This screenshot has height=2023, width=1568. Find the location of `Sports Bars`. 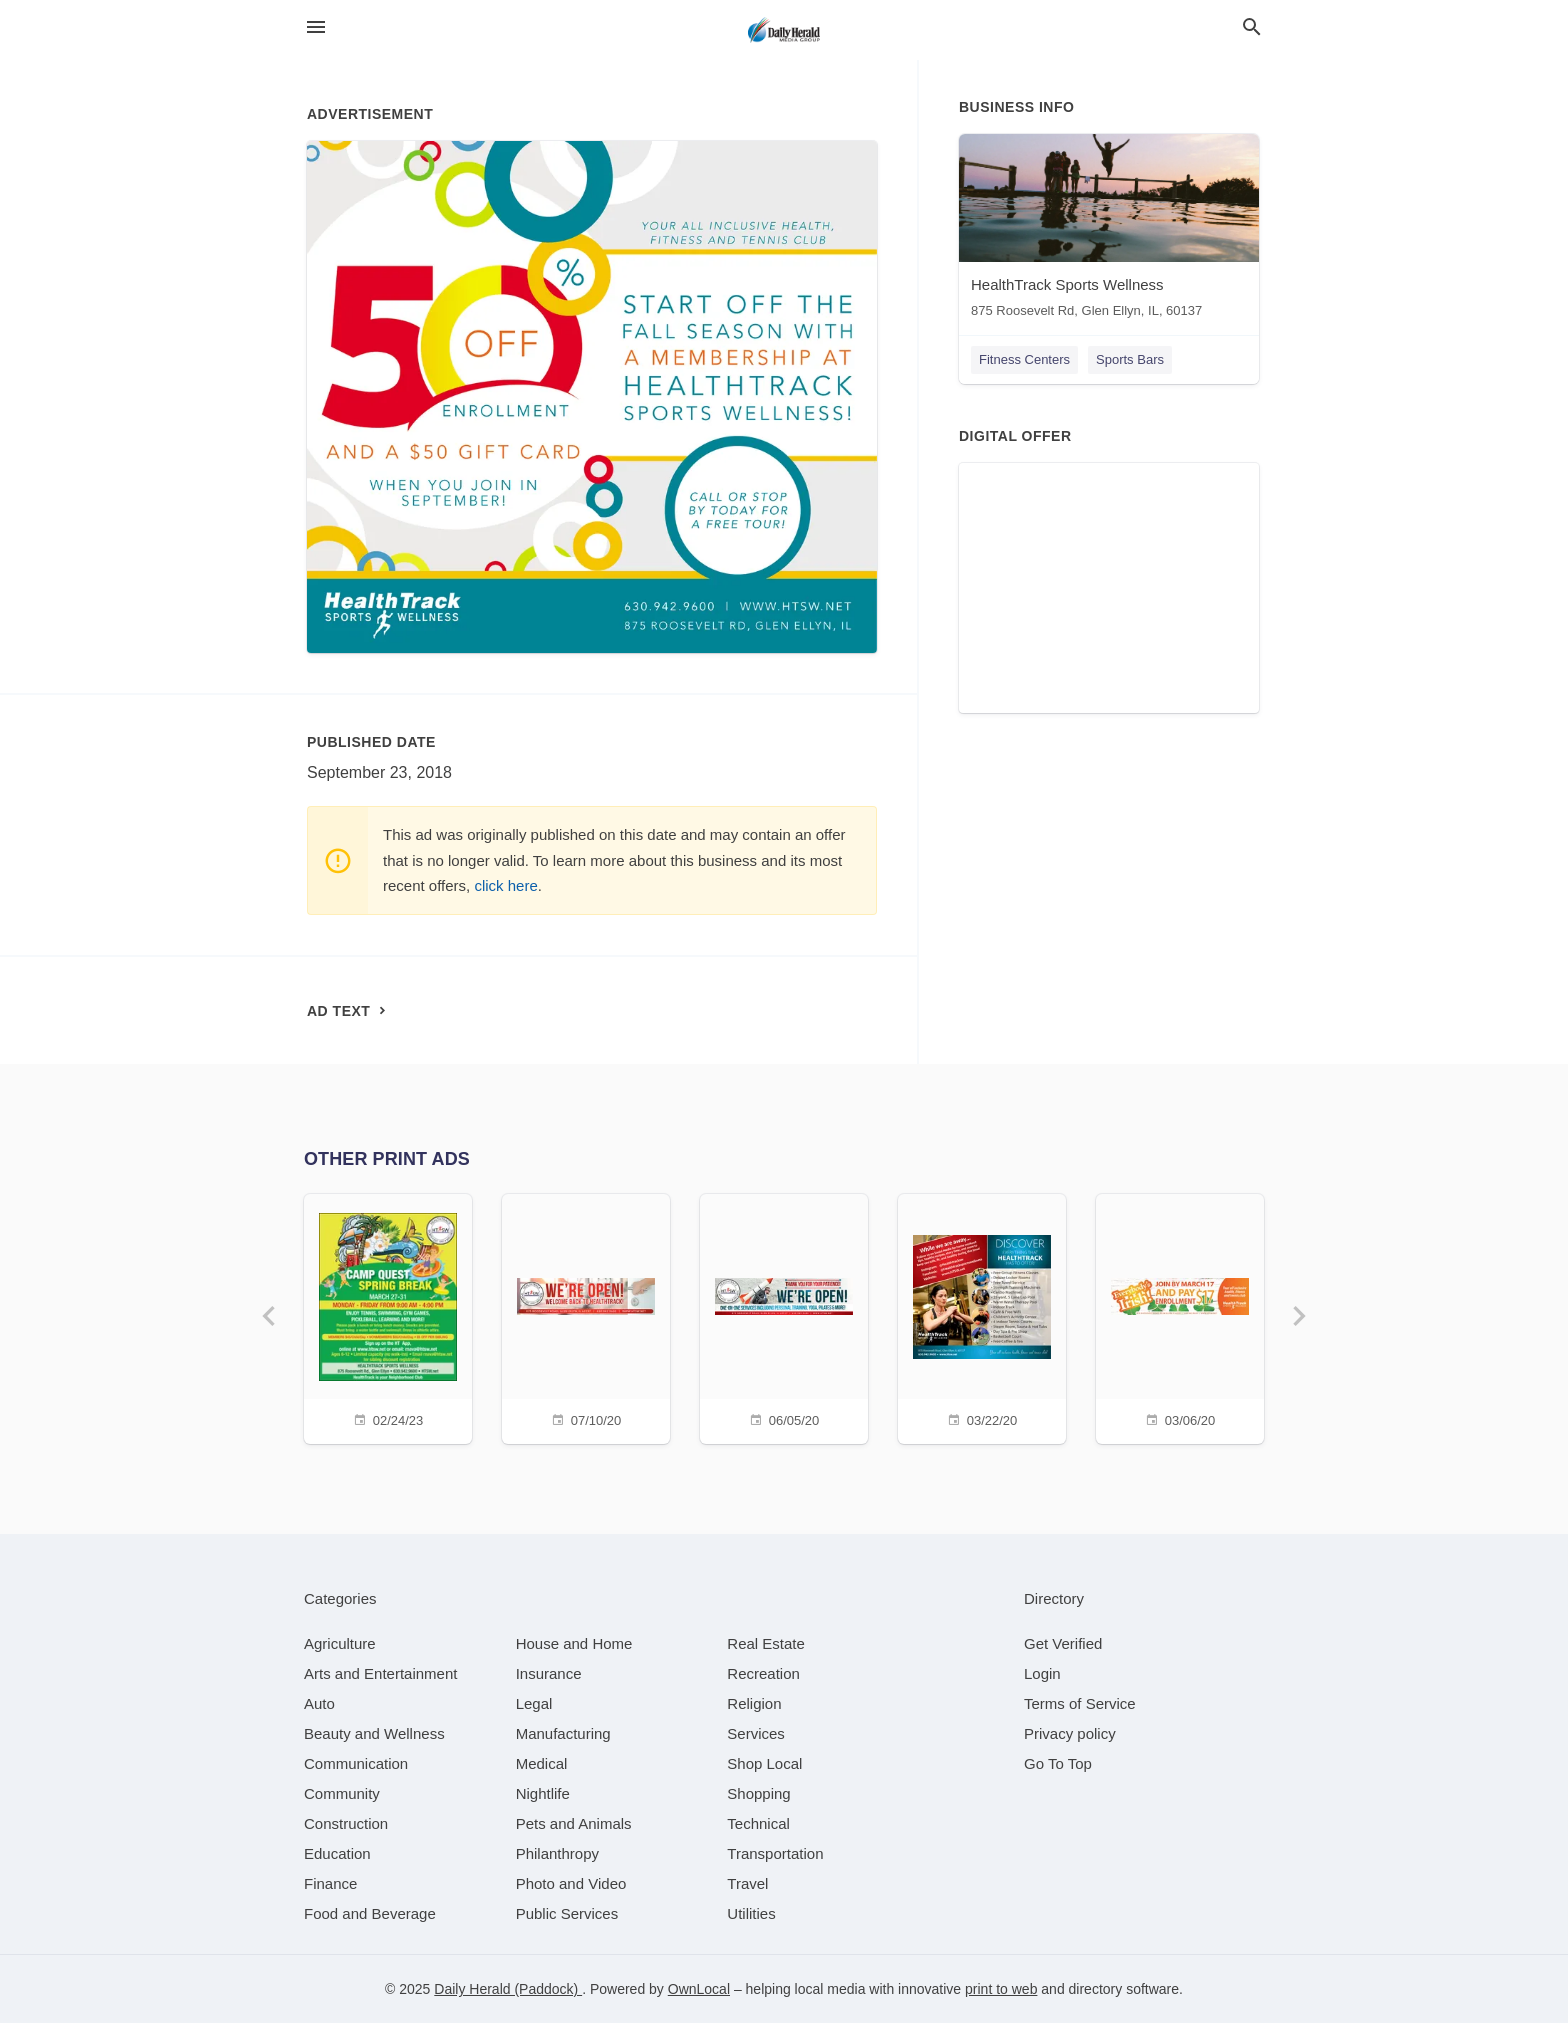

Sports Bars is located at coordinates (1130, 359).